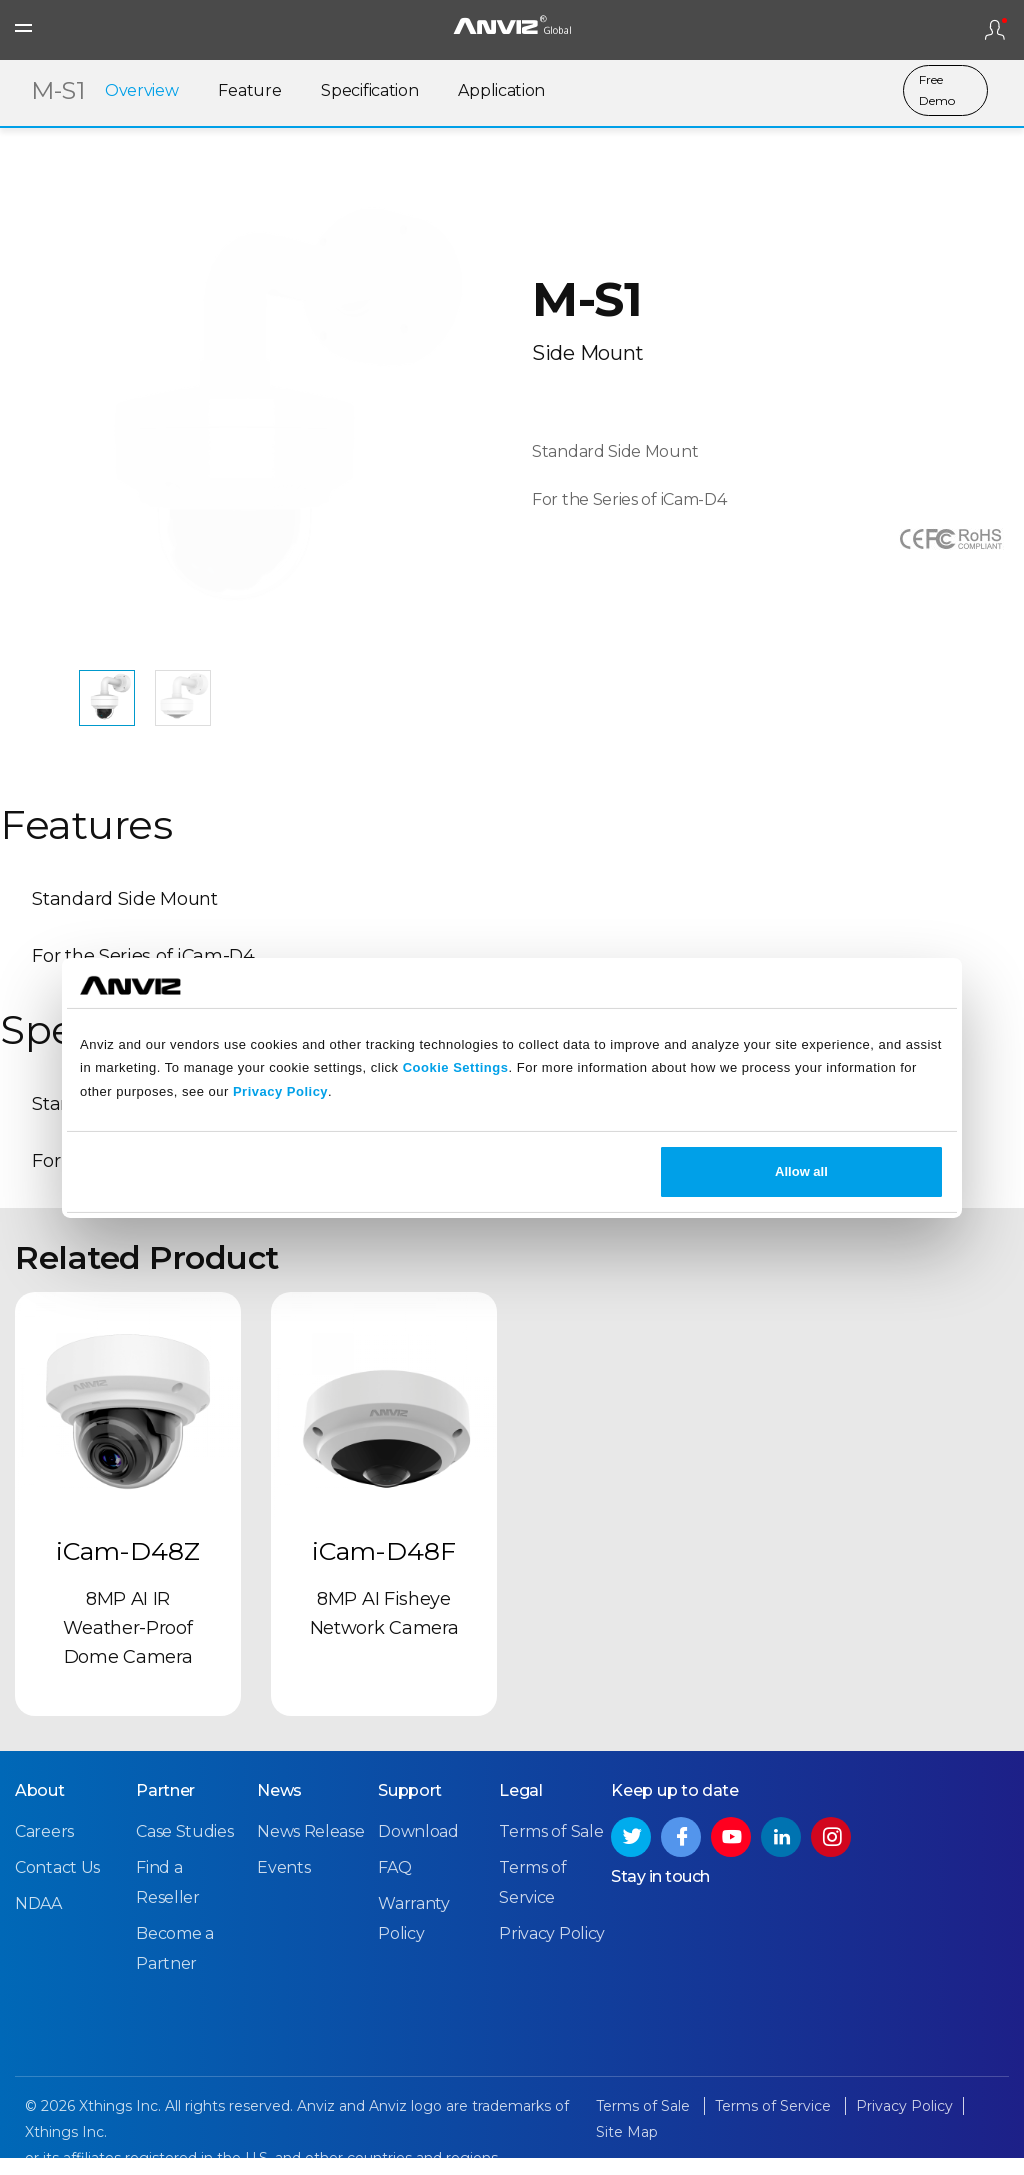 The width and height of the screenshot is (1024, 2175). I want to click on iCam-D48Z, so click(128, 1571).